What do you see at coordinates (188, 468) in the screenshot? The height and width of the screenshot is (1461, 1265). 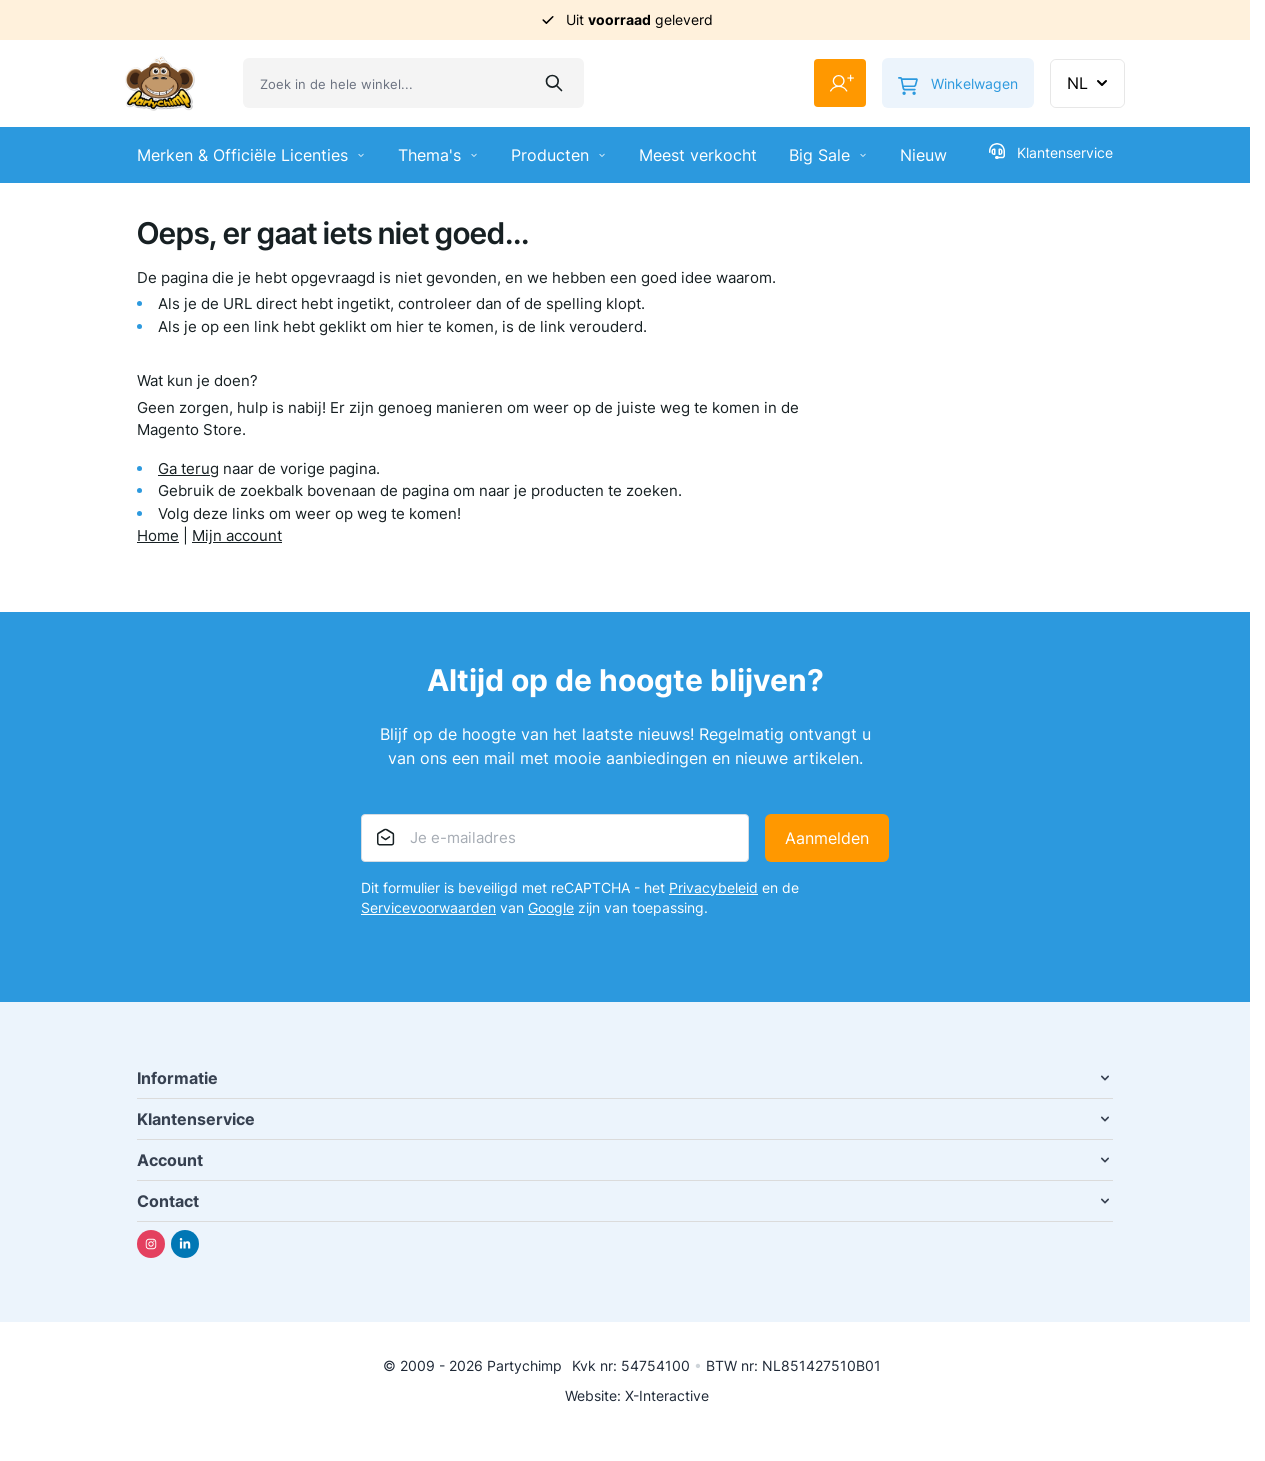 I see `Ga terug` at bounding box center [188, 468].